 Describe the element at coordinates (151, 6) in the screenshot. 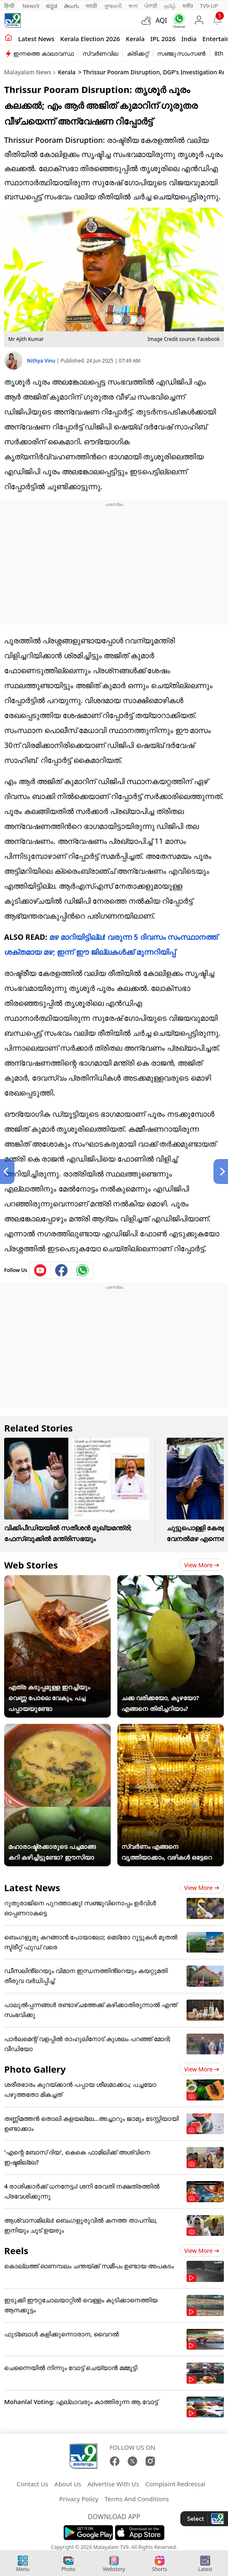

I see `ਪੰਜਾਬੀ` at that location.